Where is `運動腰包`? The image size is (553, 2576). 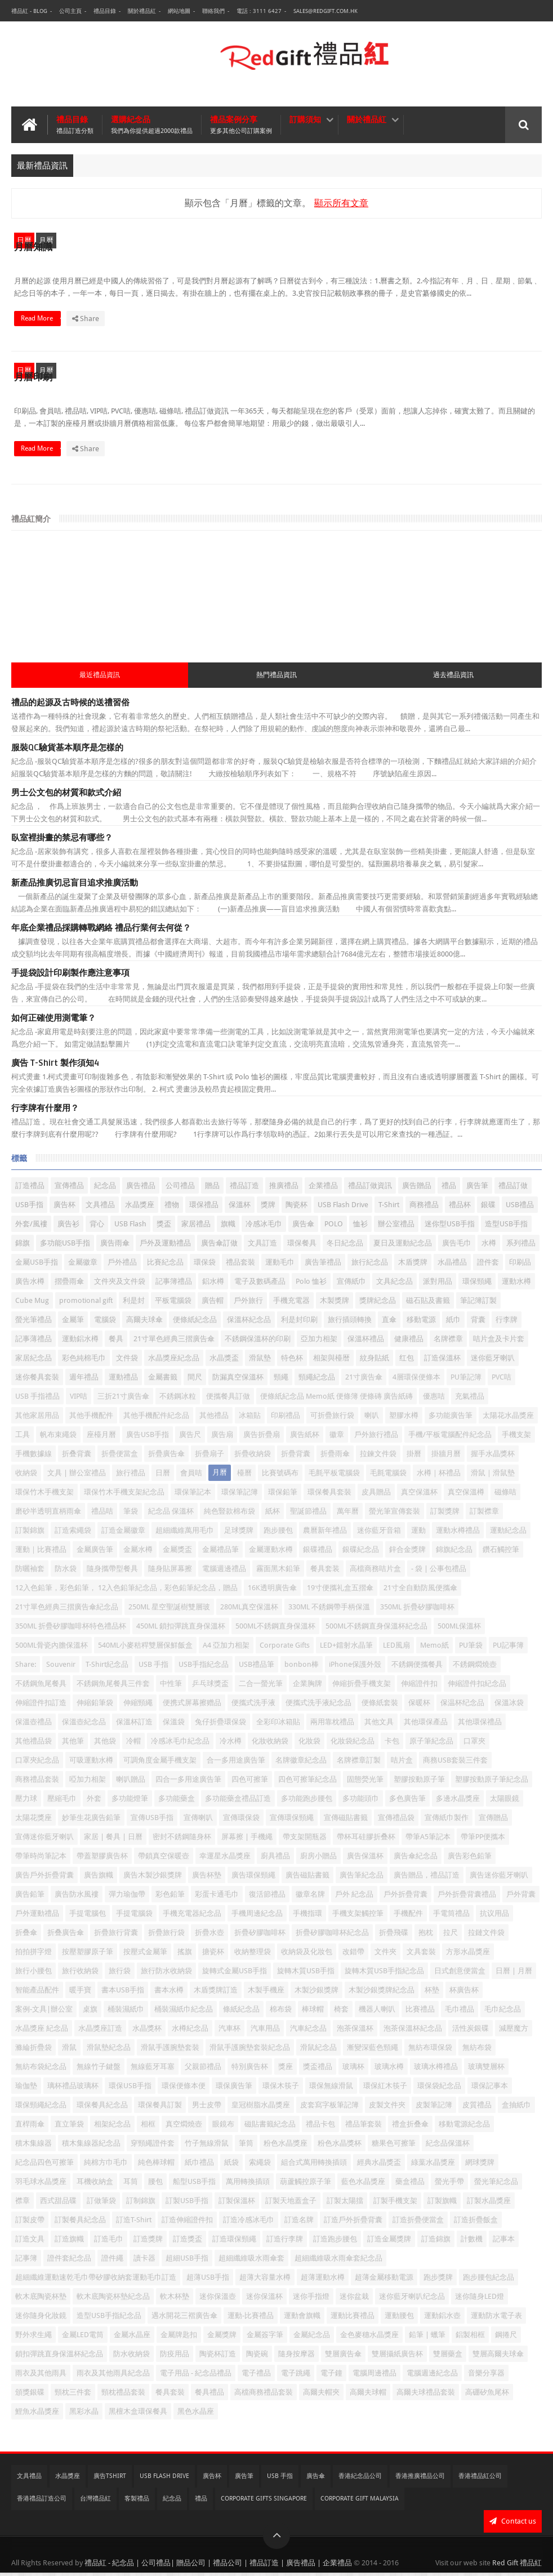 運動腰包 is located at coordinates (399, 2319).